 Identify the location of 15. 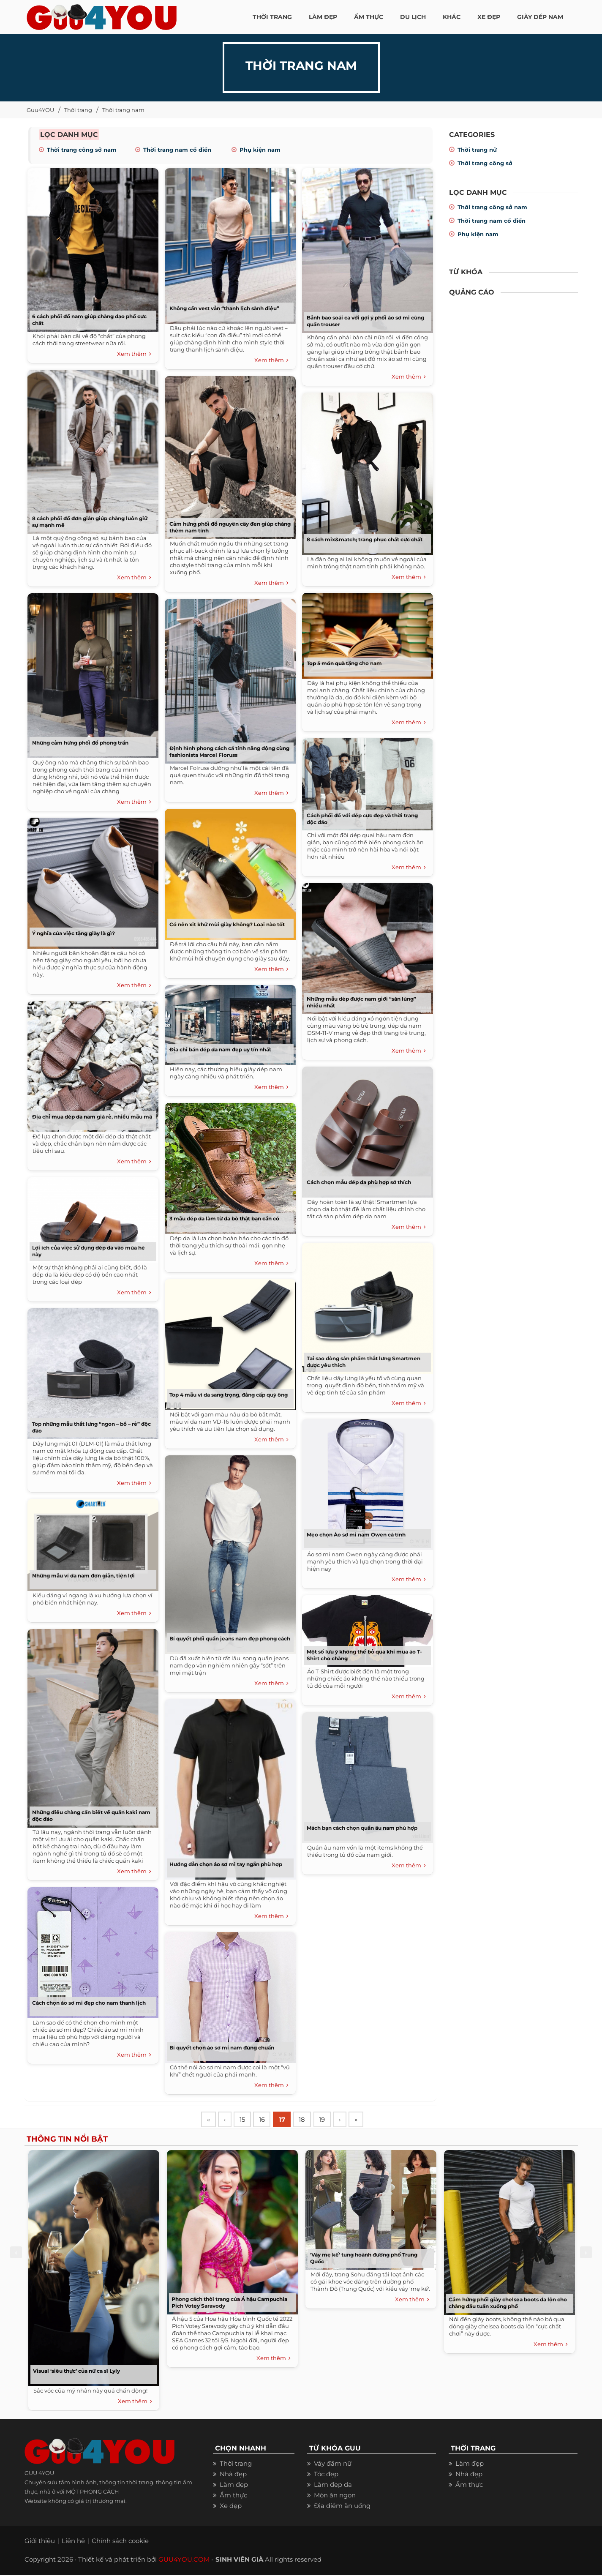
(245, 2120).